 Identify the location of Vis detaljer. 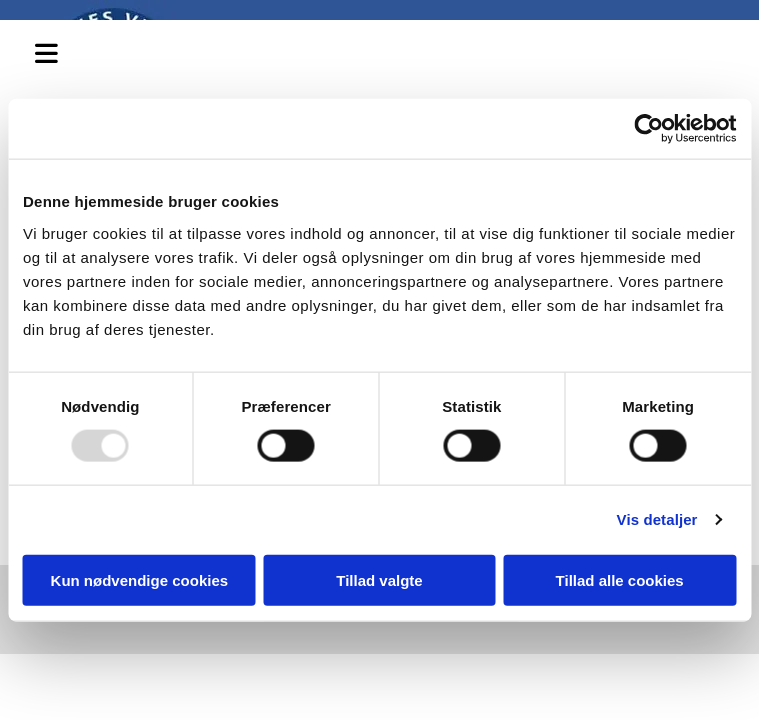
(657, 519).